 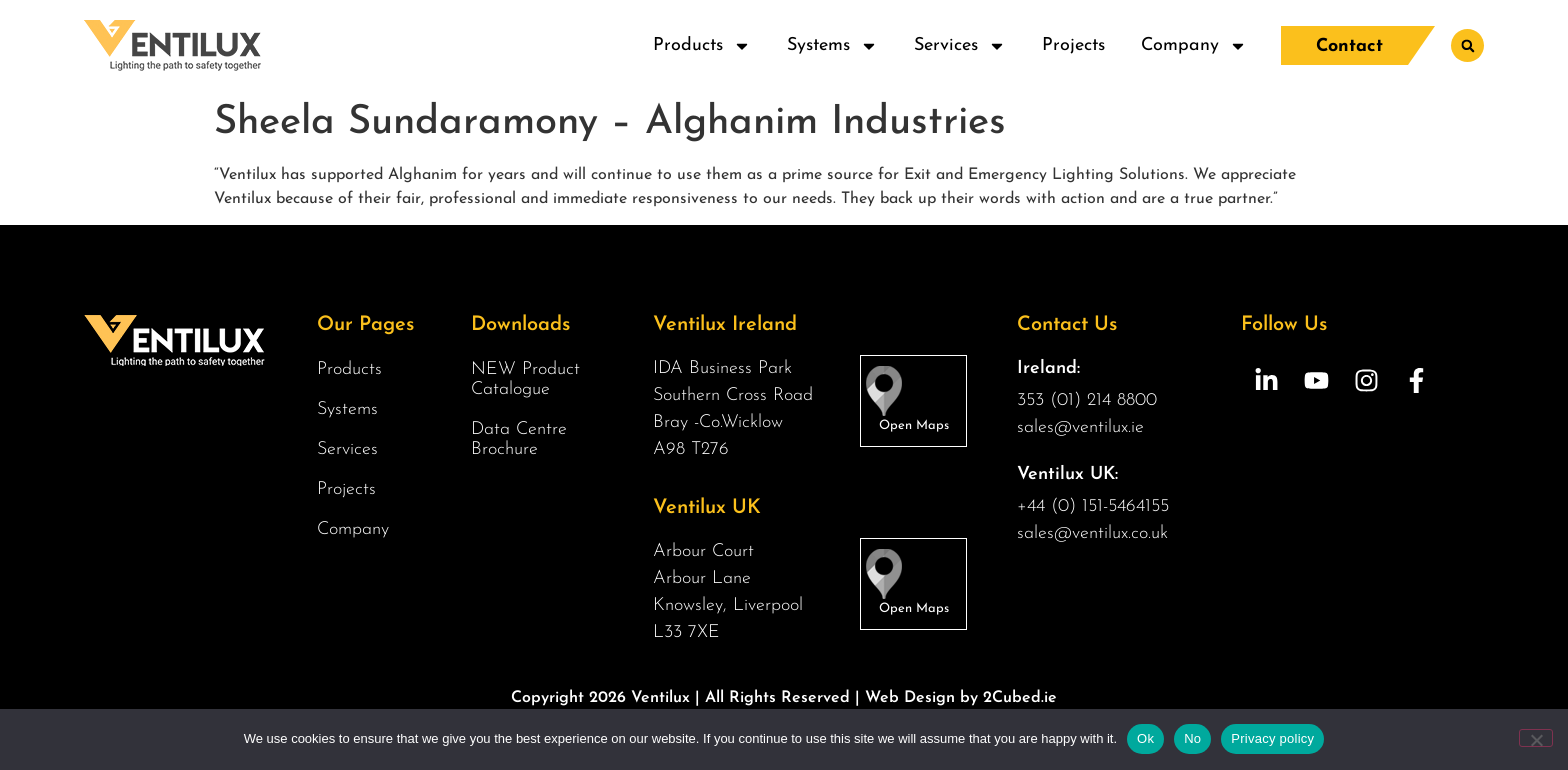 What do you see at coordinates (701, 46) in the screenshot?
I see `Products` at bounding box center [701, 46].